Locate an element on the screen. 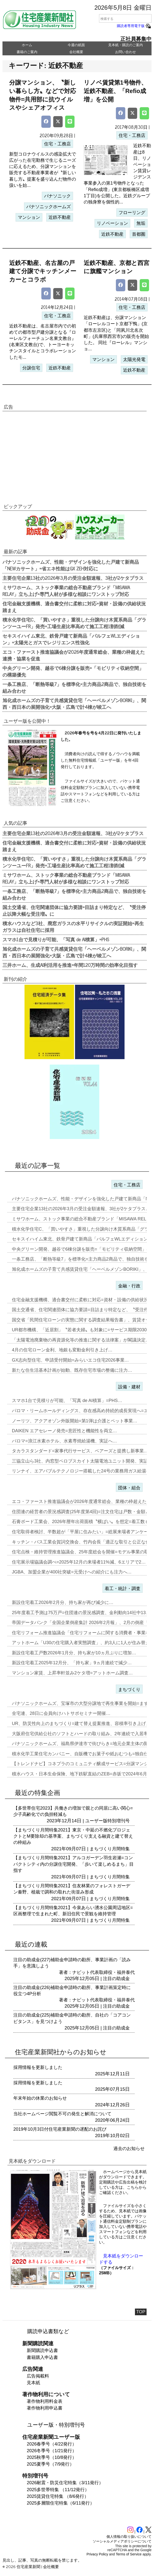  2025夏季号（7/9発行） is located at coordinates (50, 2464).